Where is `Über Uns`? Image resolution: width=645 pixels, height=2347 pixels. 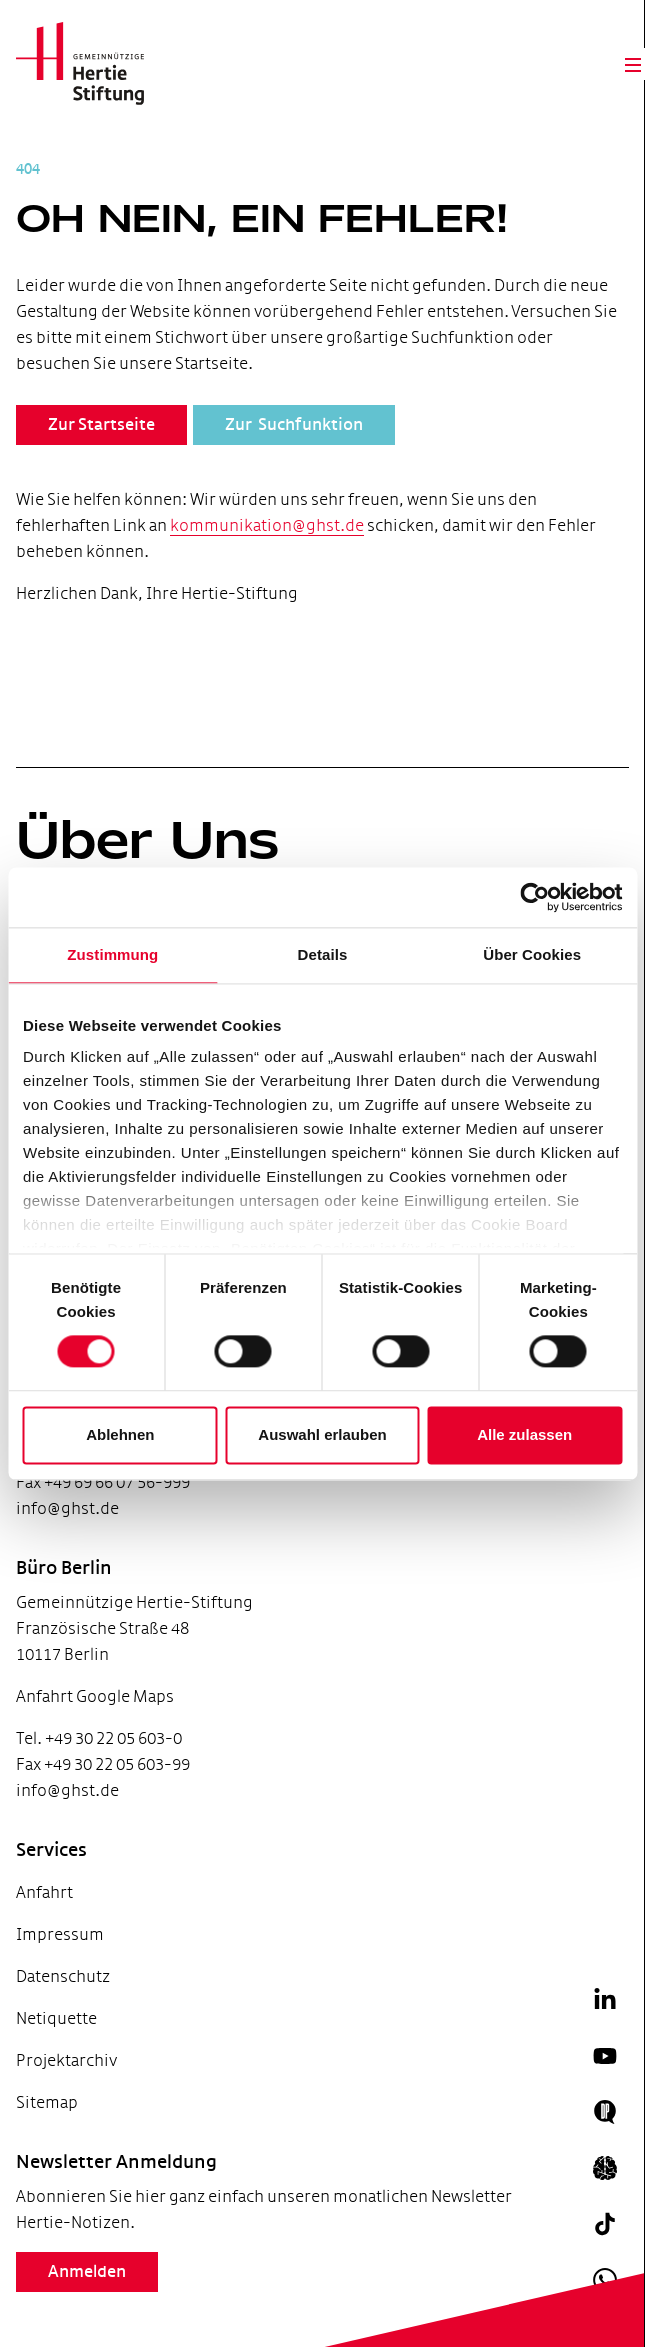
Über Uns is located at coordinates (147, 840).